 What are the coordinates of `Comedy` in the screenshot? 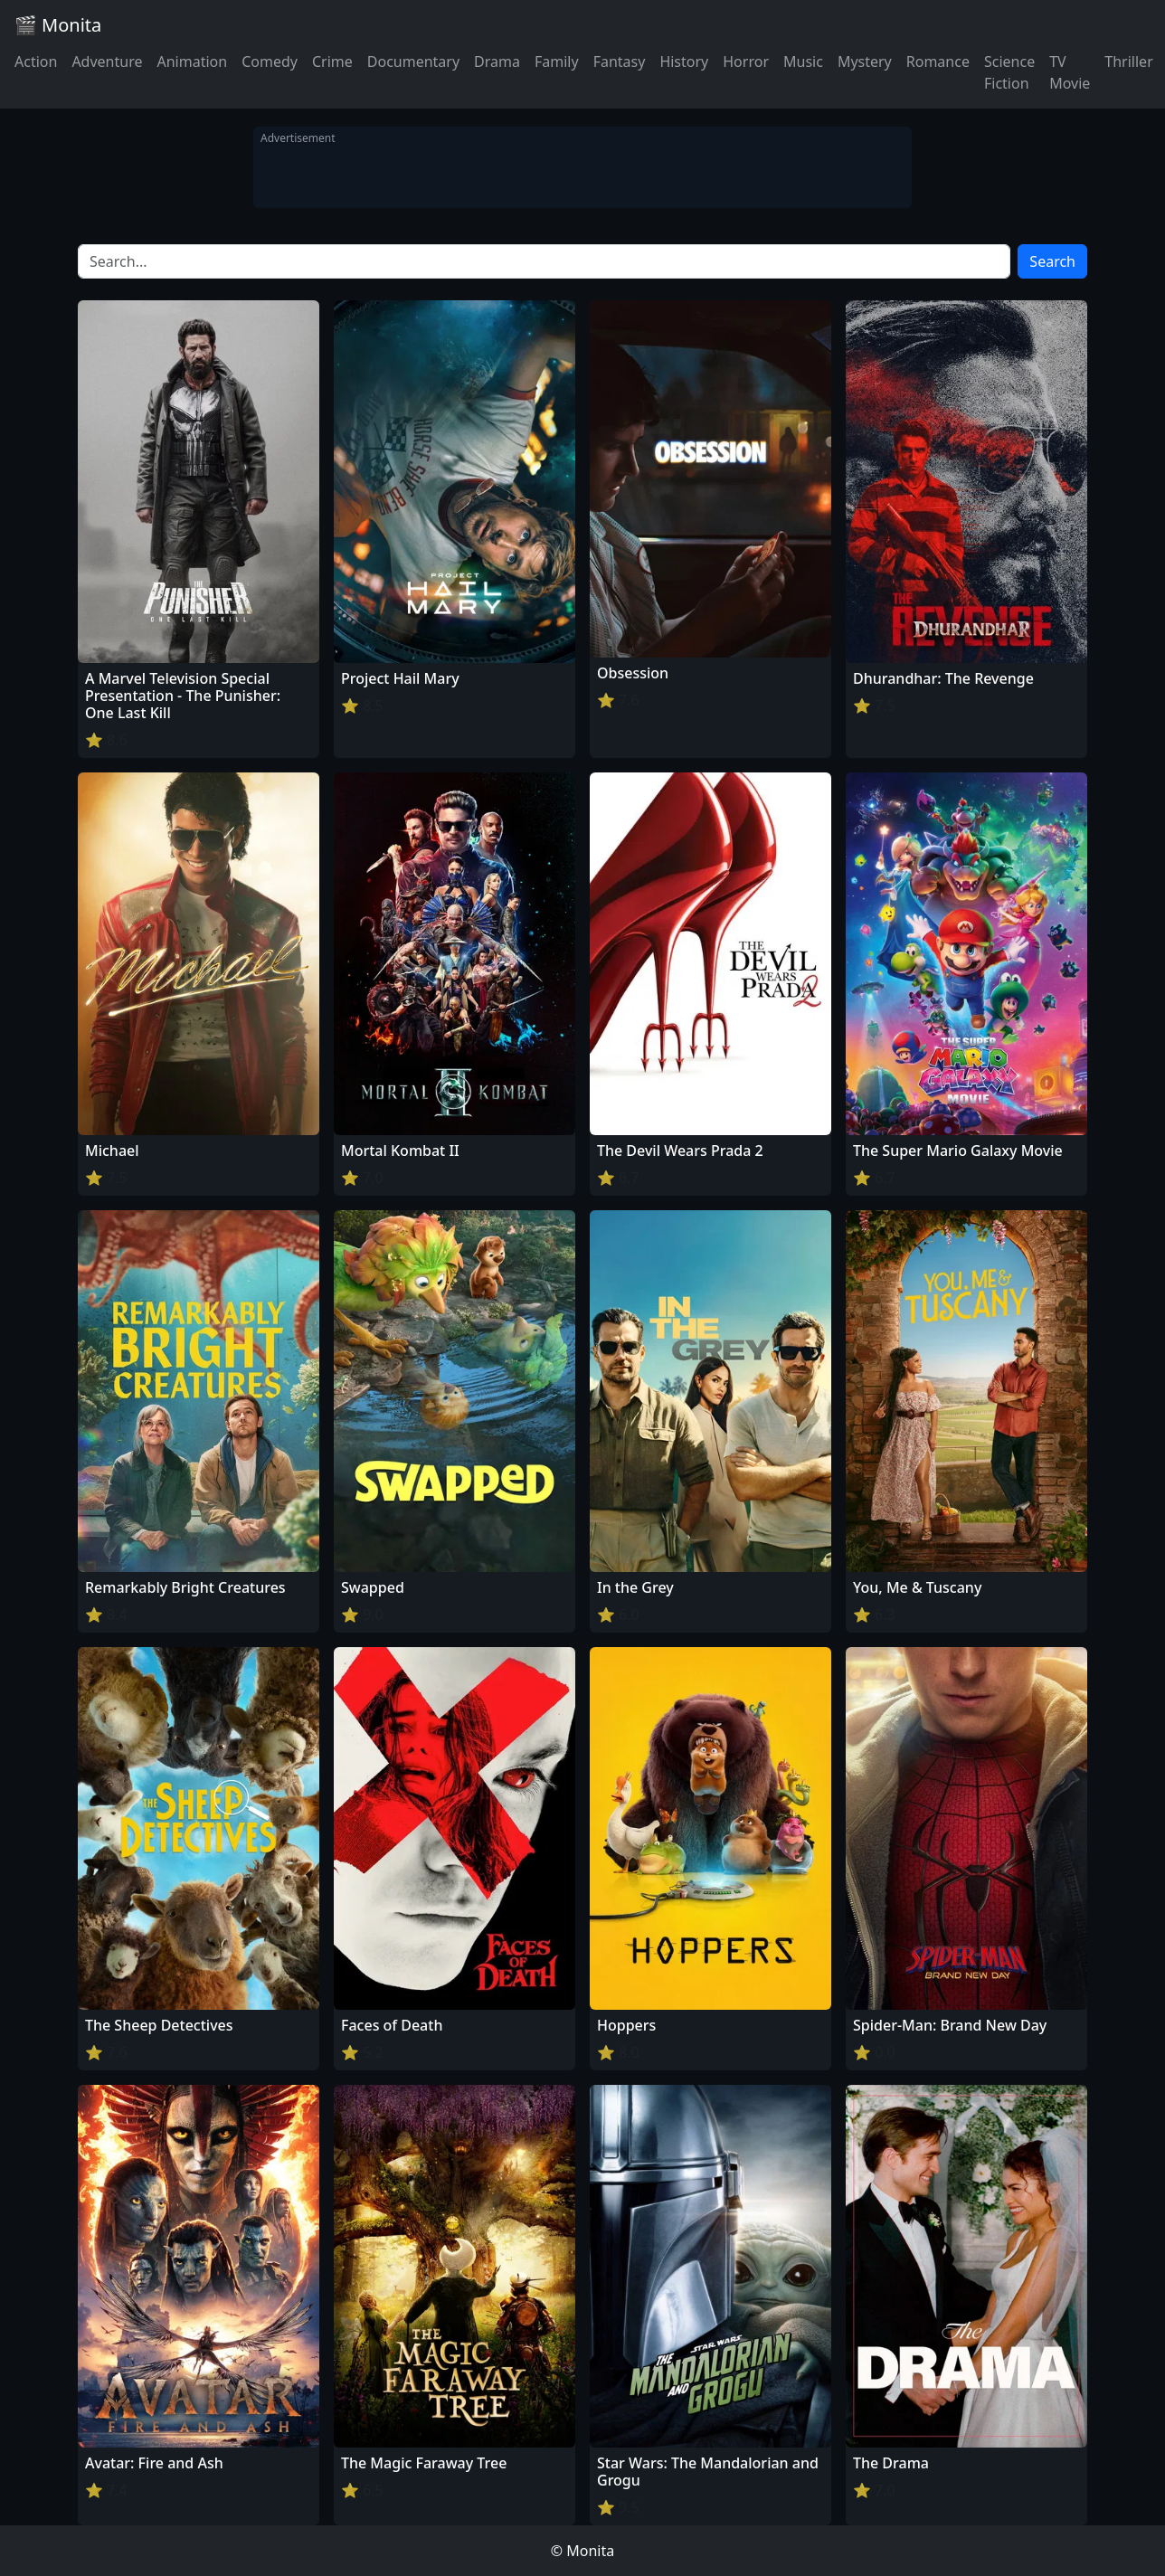 It's located at (270, 61).